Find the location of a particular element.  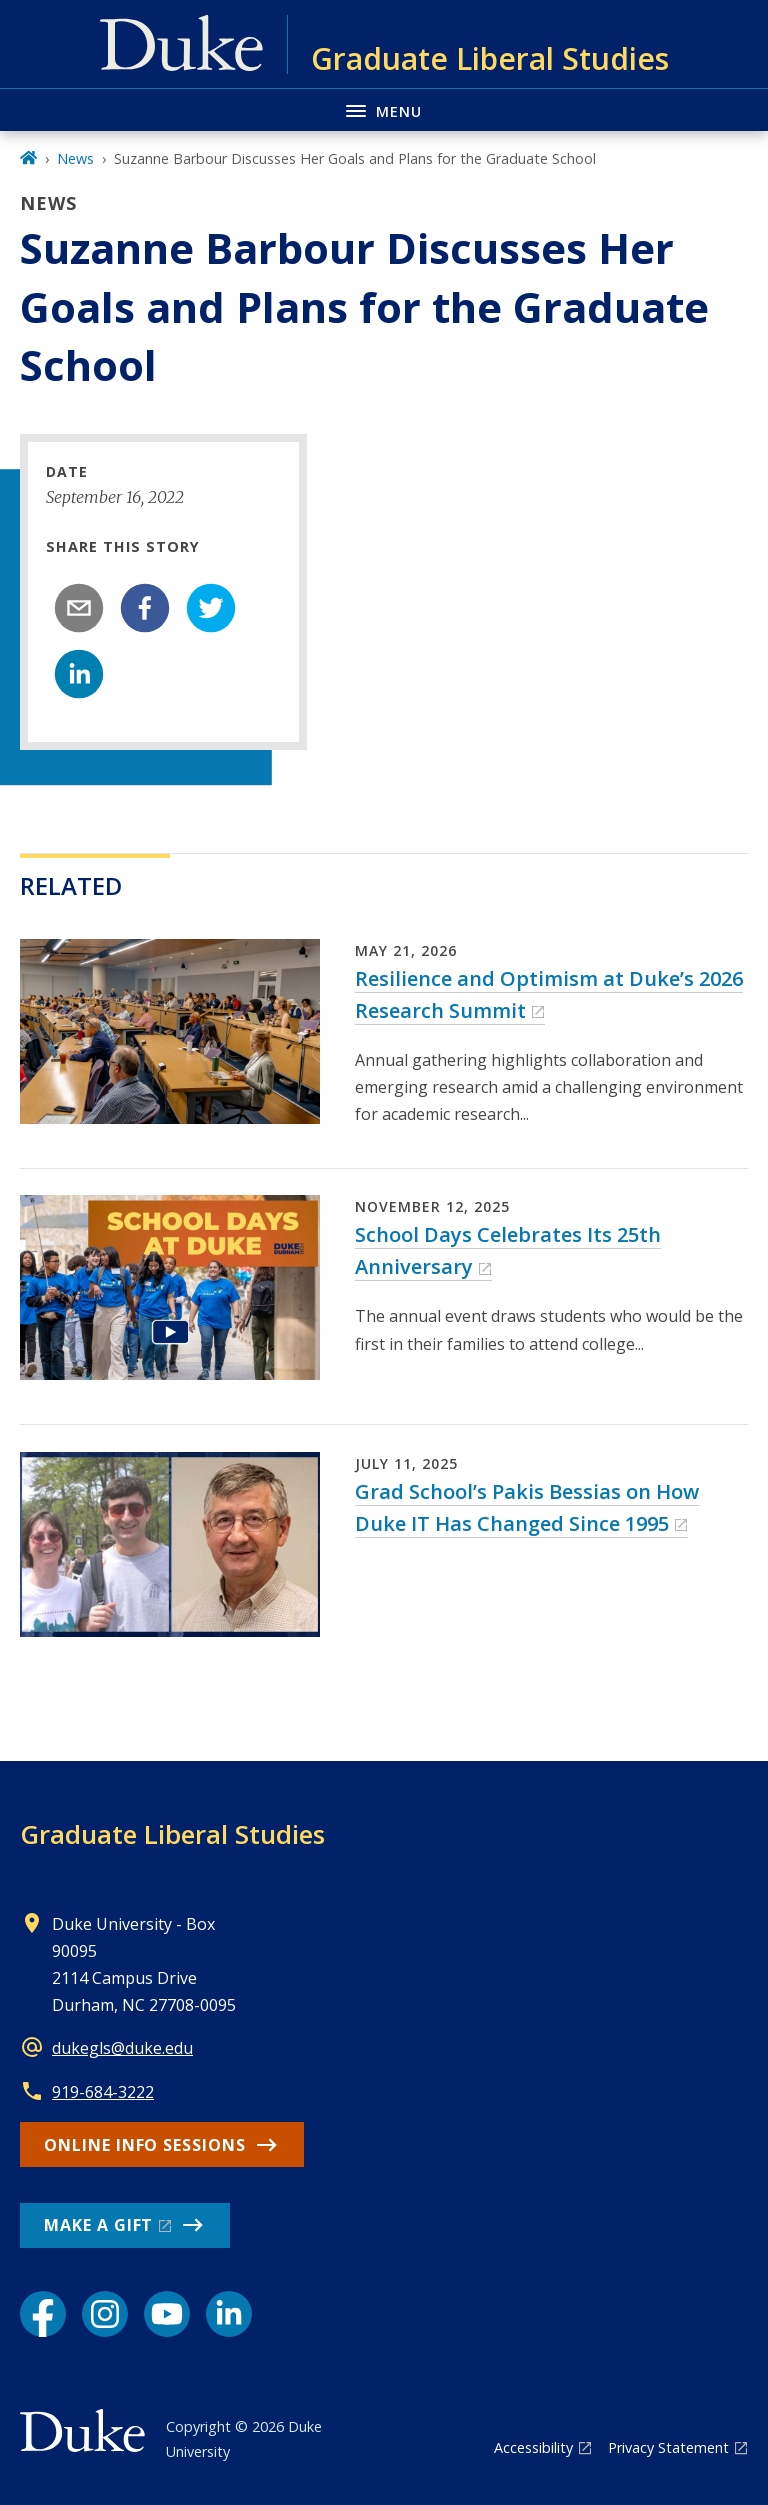

News is located at coordinates (75, 158).